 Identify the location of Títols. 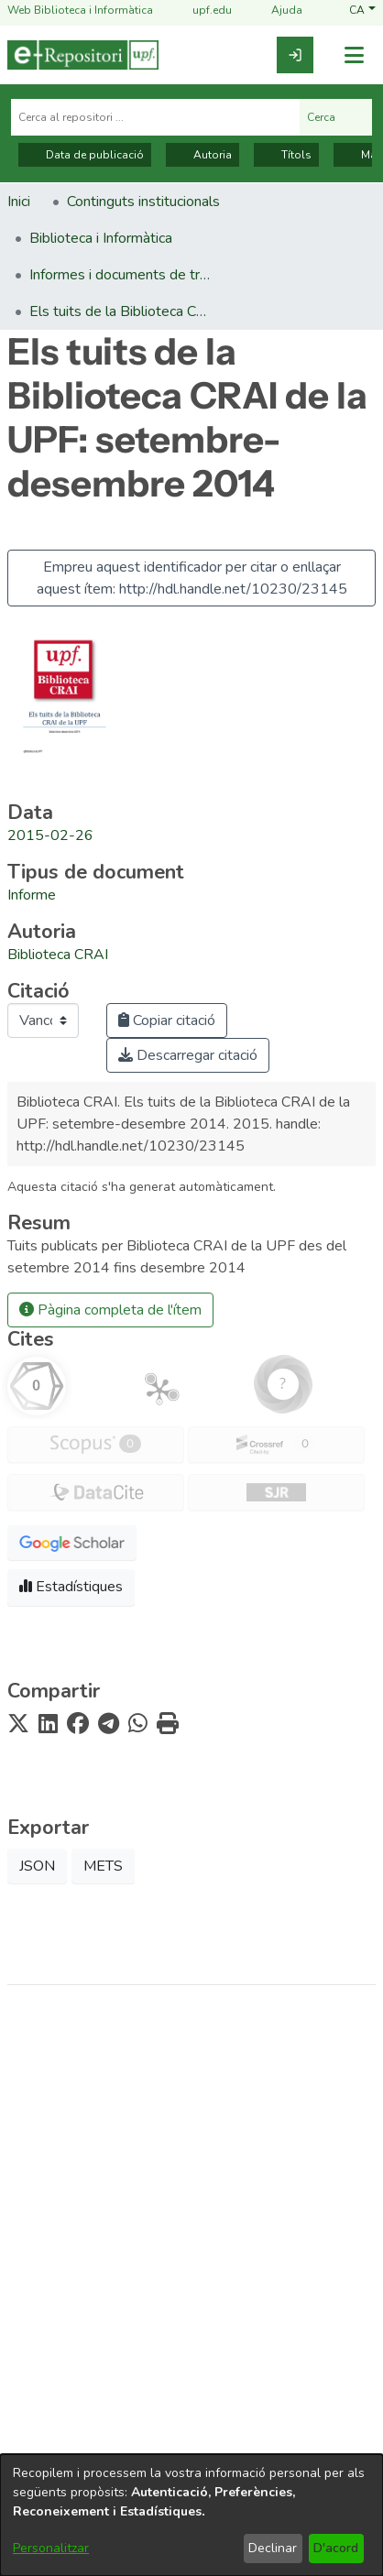
(286, 154).